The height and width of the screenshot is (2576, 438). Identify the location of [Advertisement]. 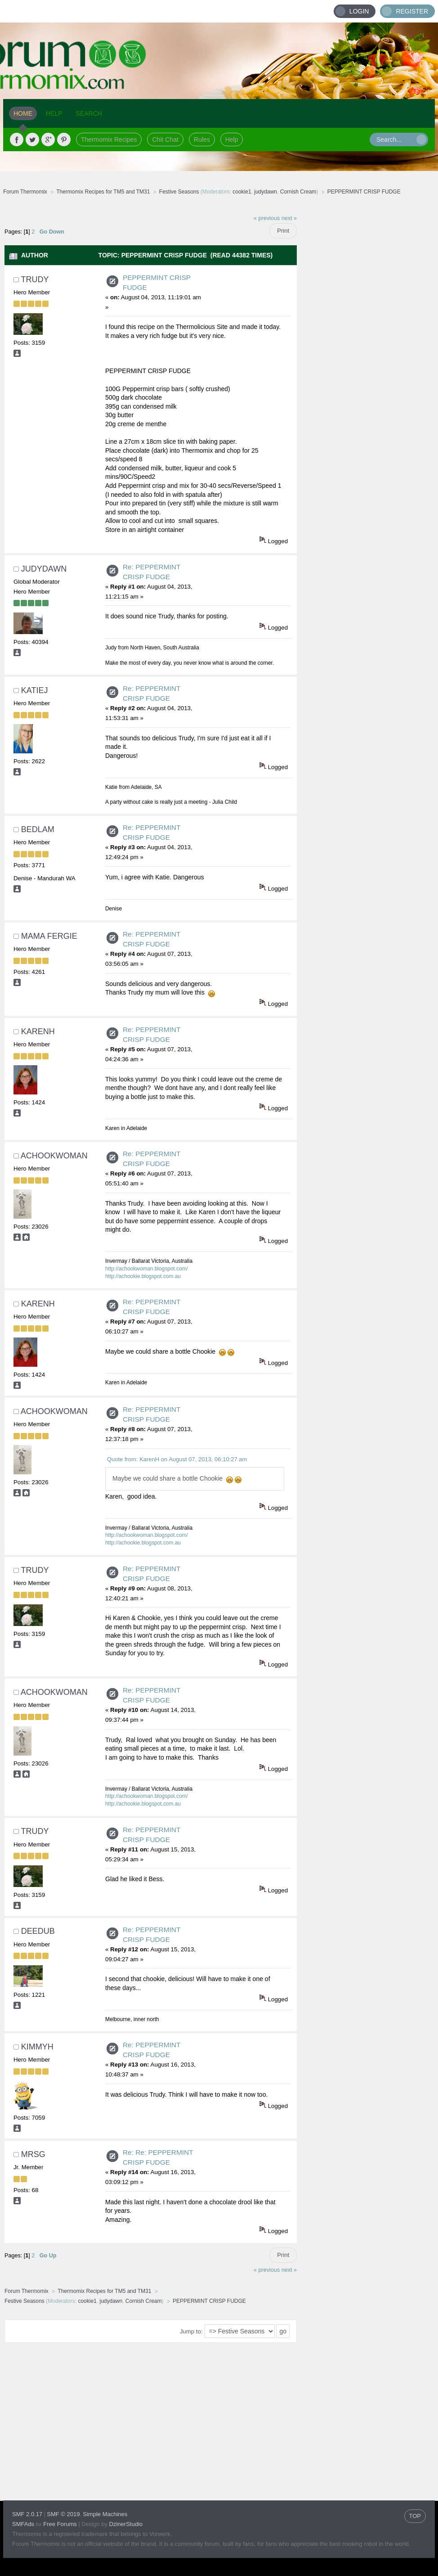
(366, 344).